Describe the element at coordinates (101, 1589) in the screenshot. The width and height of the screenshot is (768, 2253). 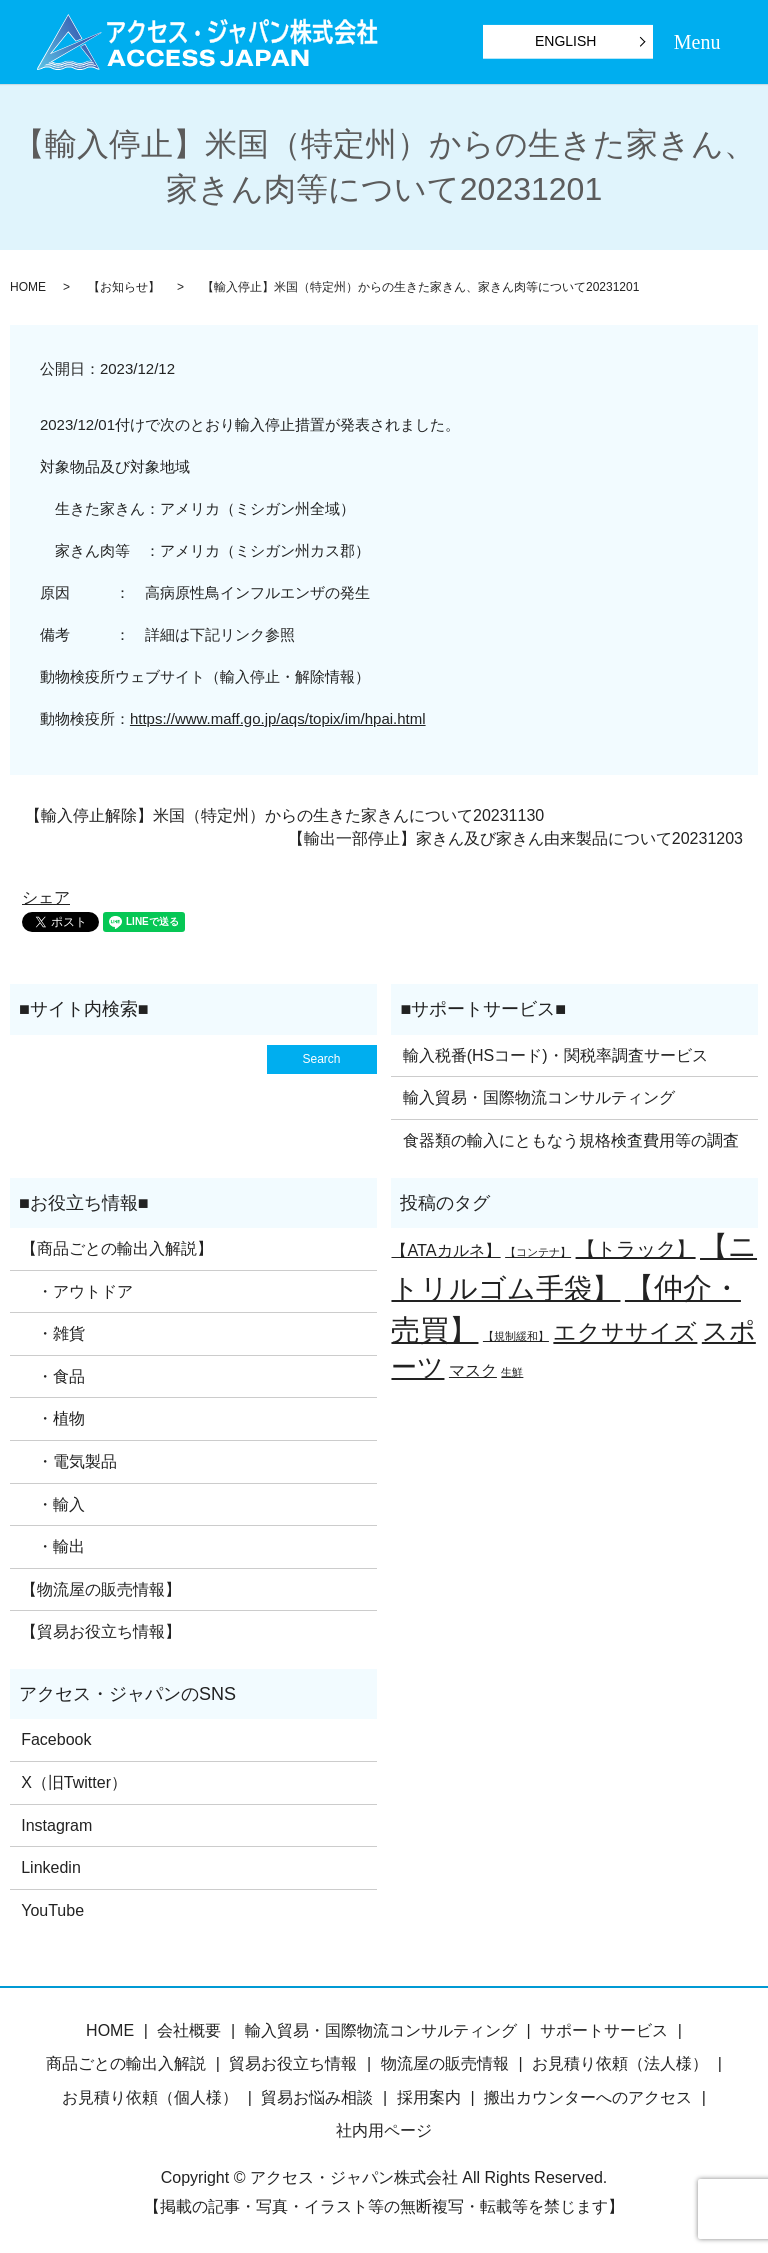
I see `【物流屋の販売情報】` at that location.